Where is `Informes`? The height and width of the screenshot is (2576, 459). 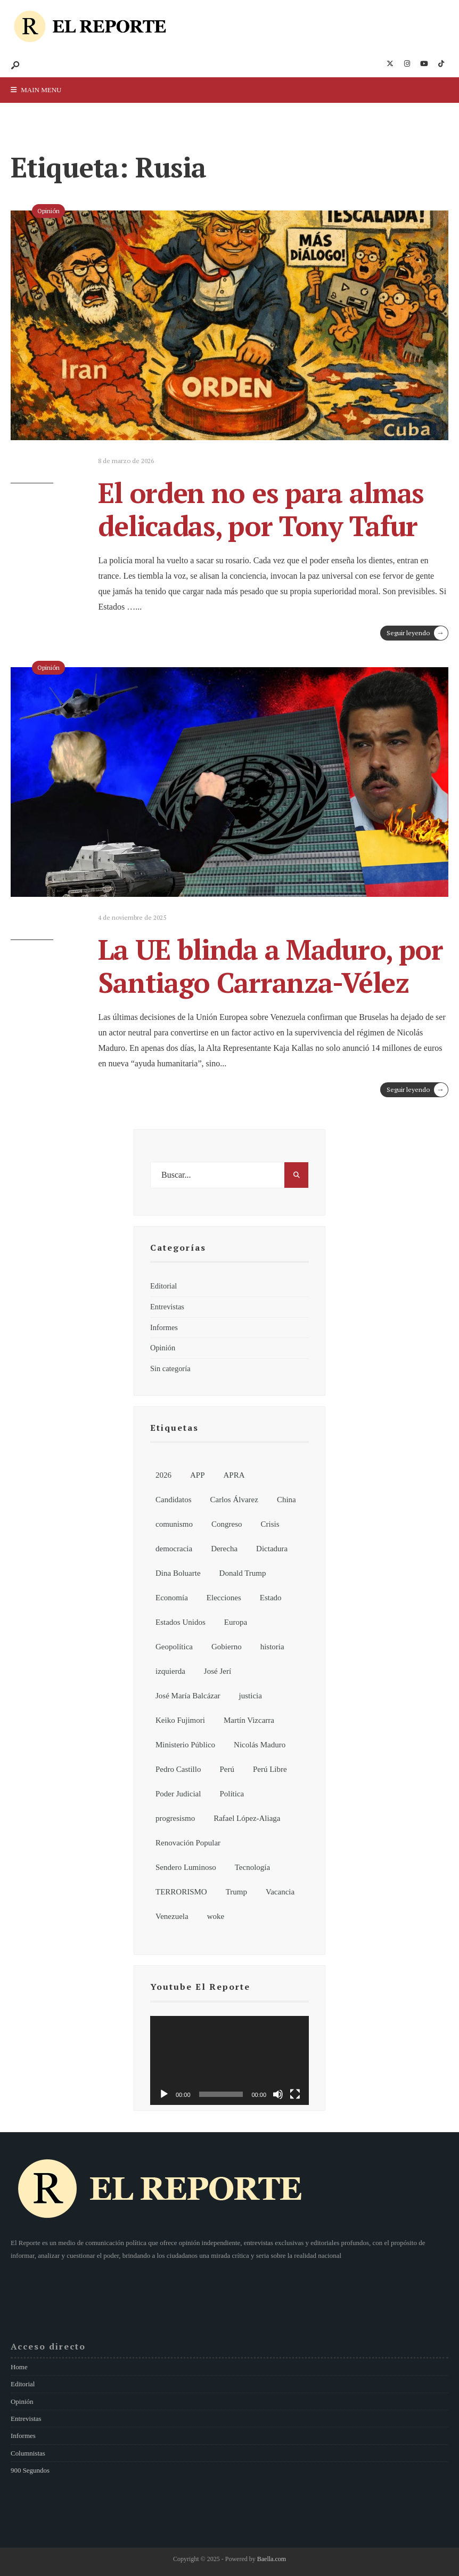 Informes is located at coordinates (164, 1327).